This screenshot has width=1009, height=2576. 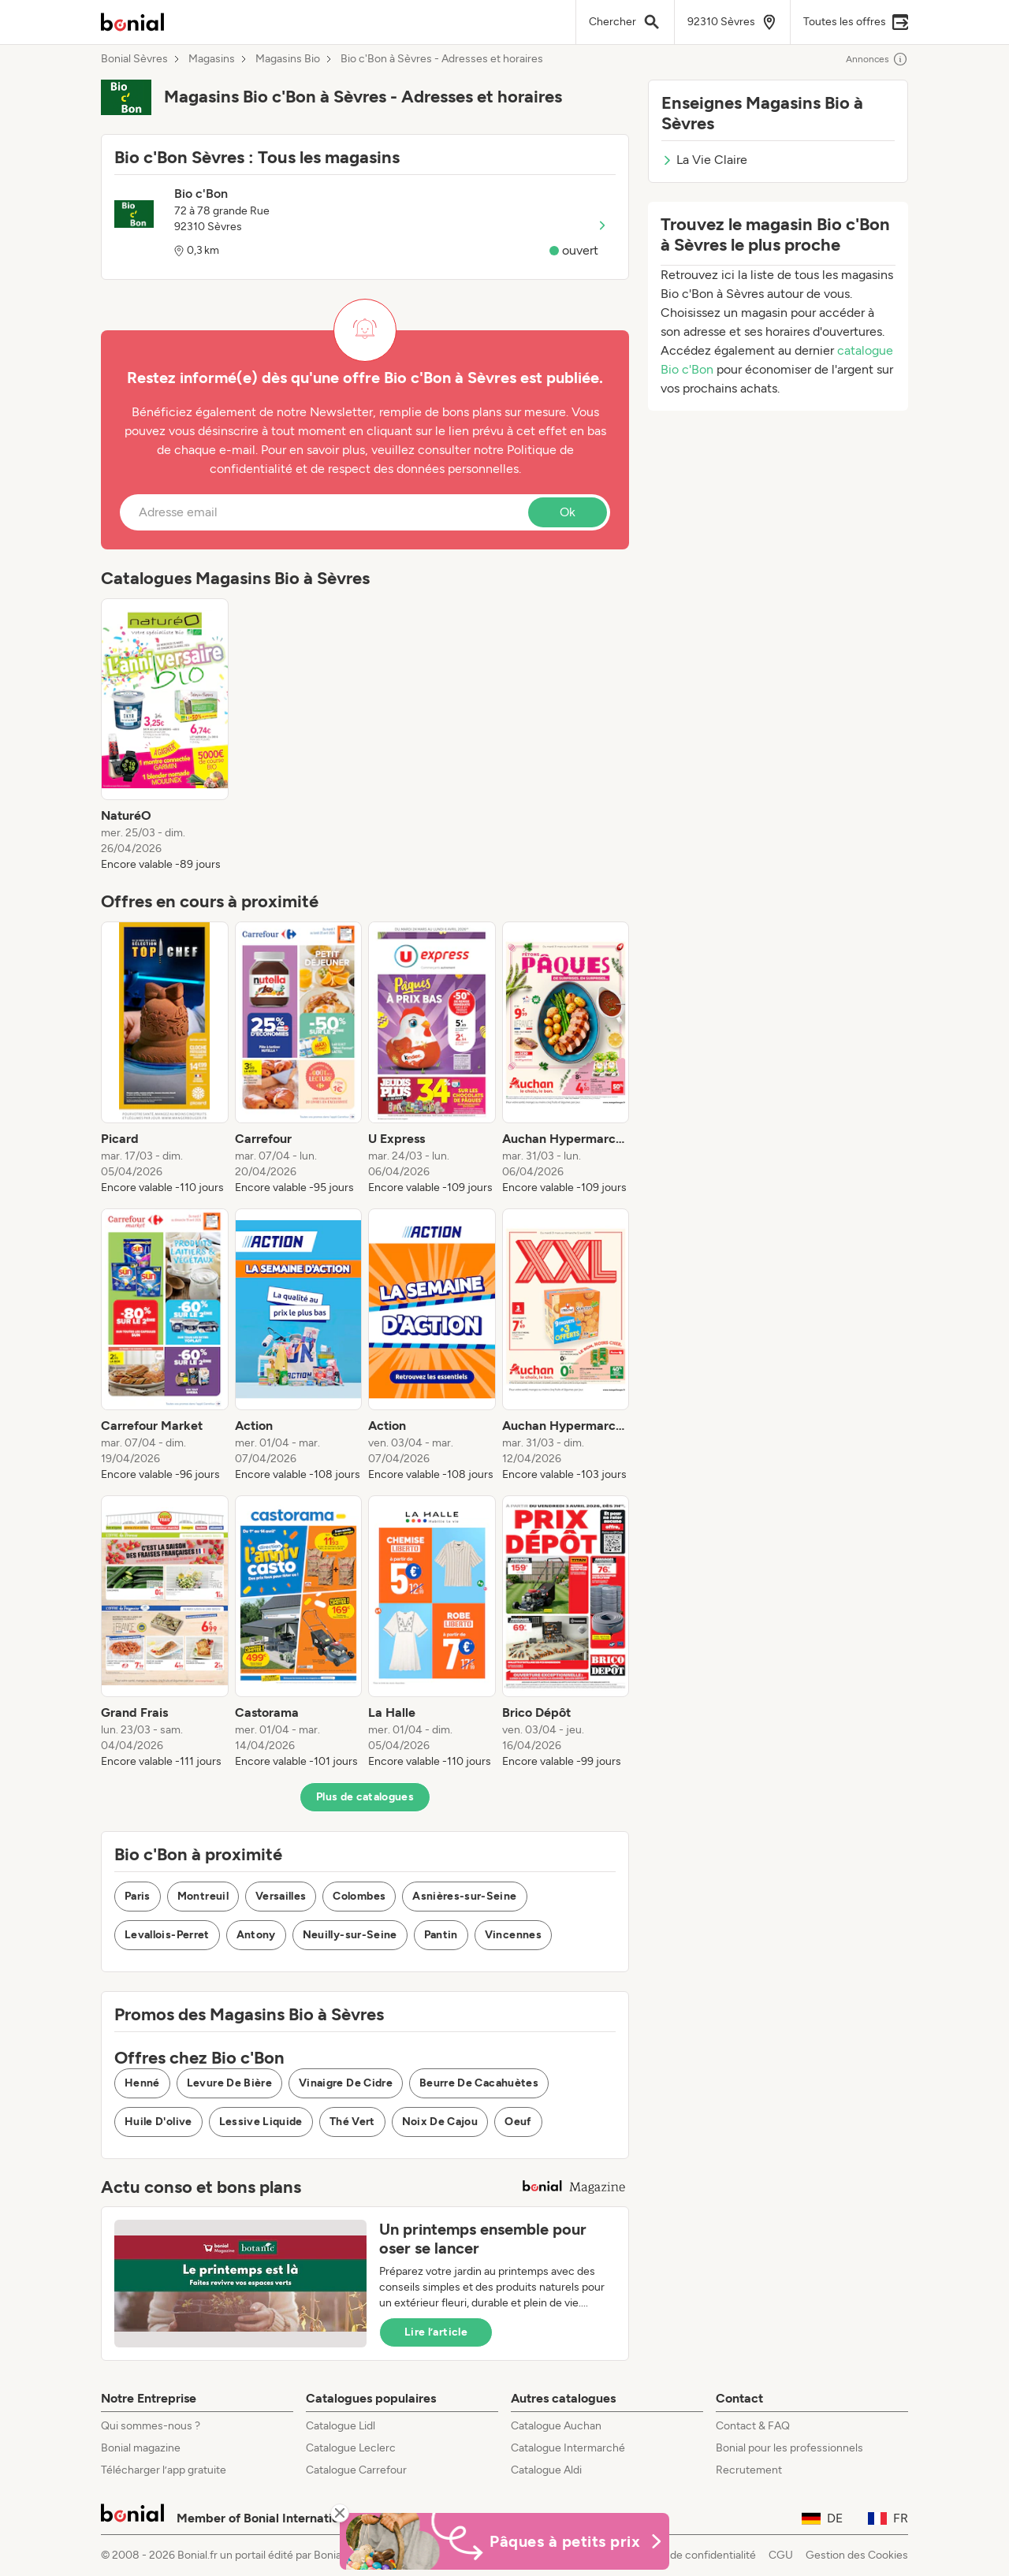 What do you see at coordinates (281, 1896) in the screenshot?
I see `Versailles` at bounding box center [281, 1896].